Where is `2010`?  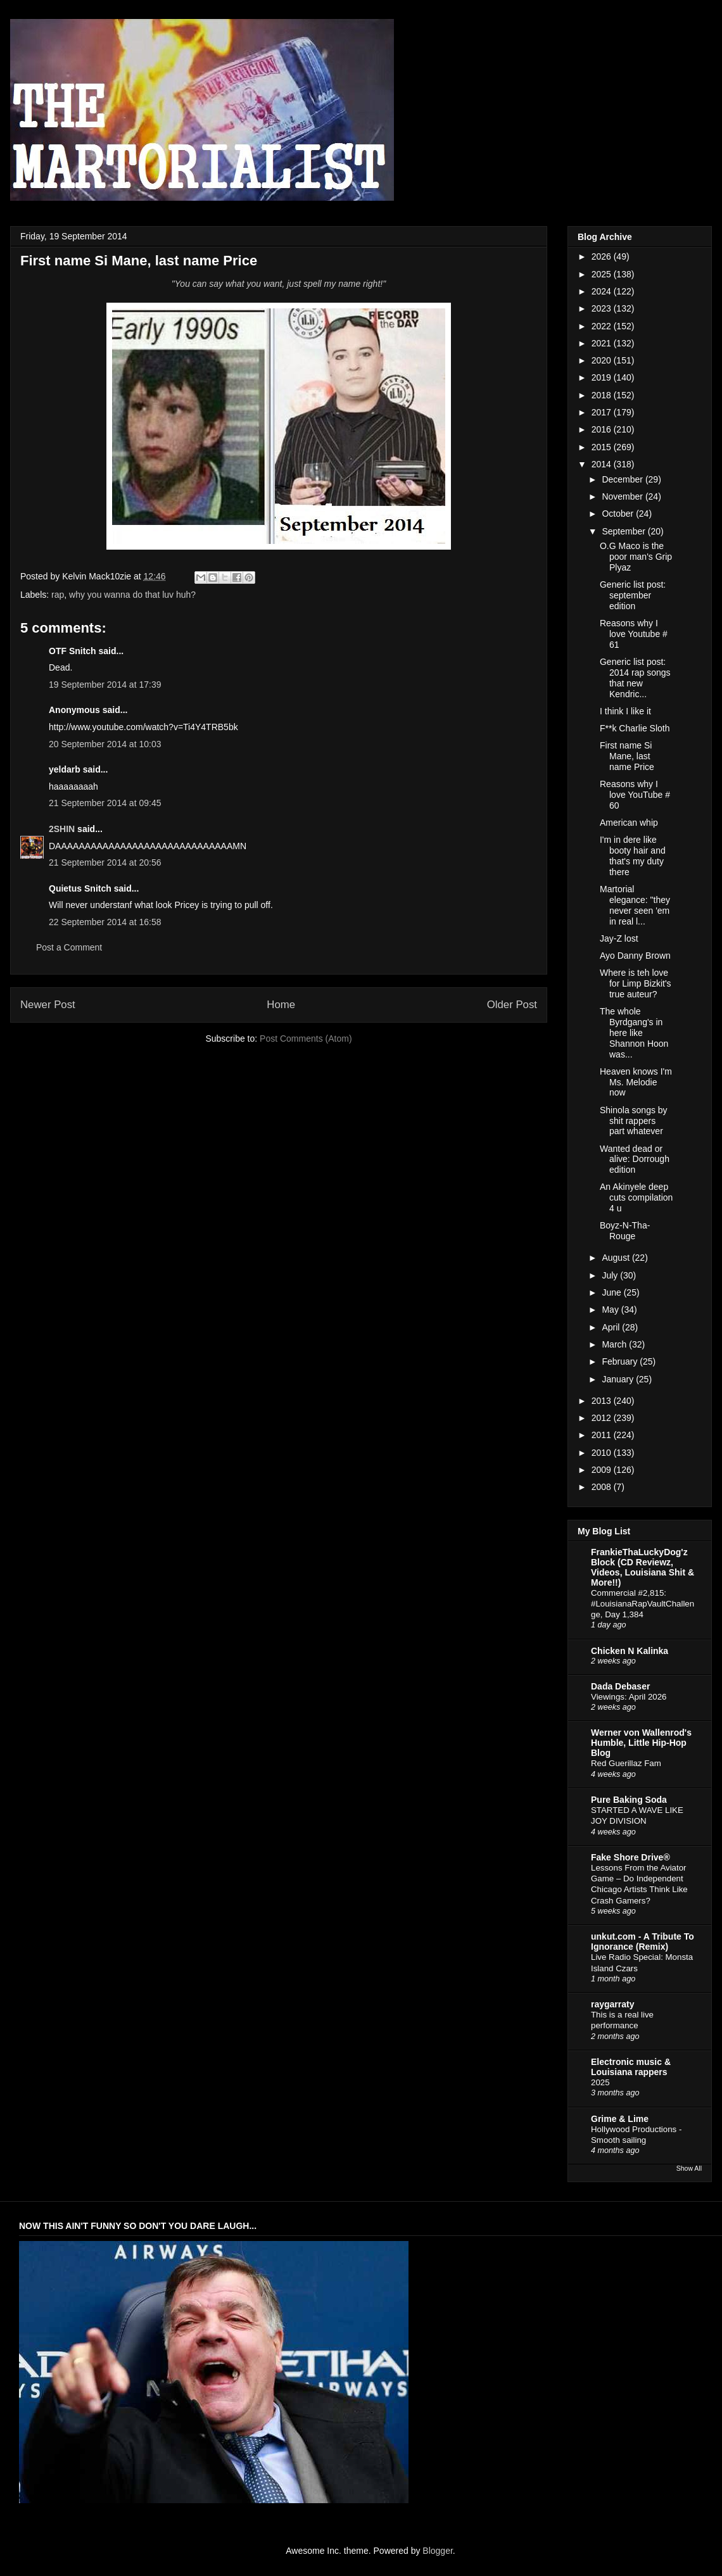 2010 is located at coordinates (603, 1453).